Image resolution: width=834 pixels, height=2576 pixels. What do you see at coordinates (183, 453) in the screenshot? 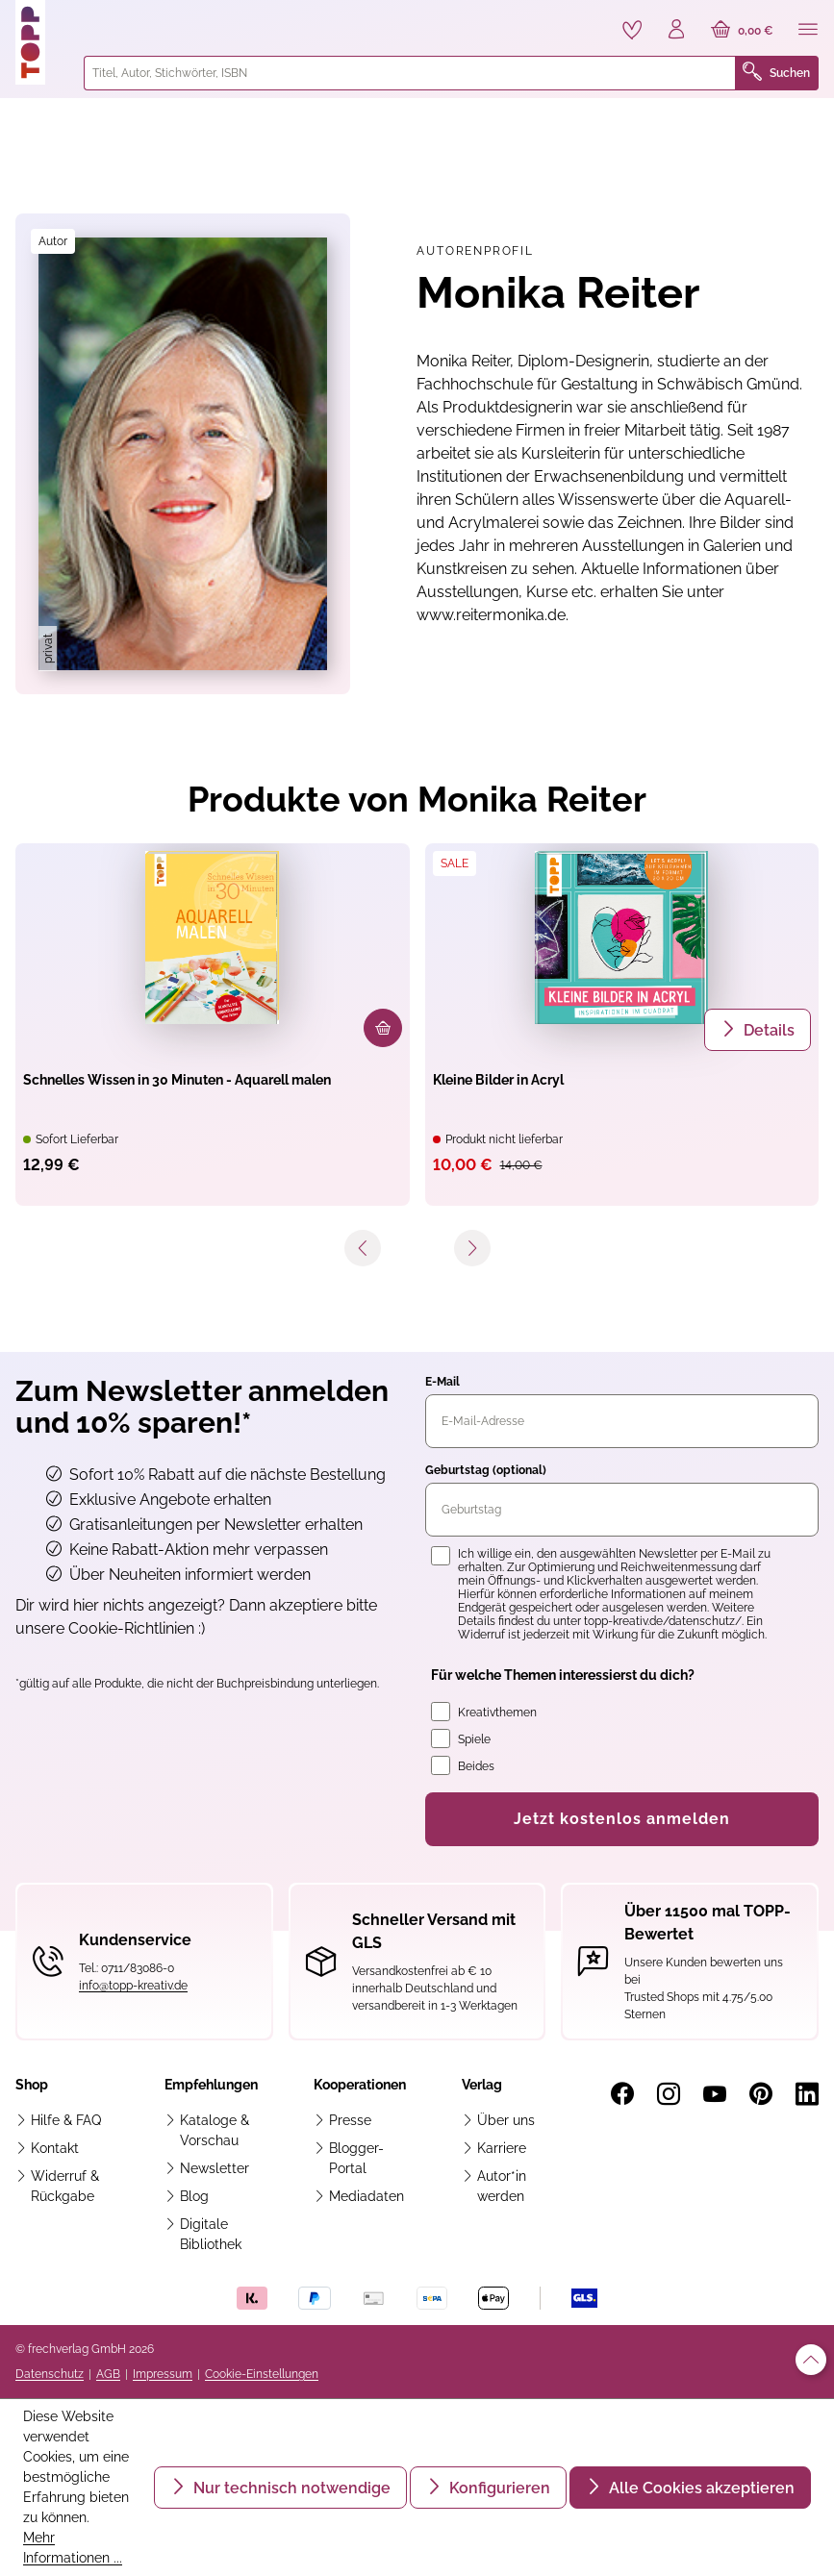
I see `[region]` at bounding box center [183, 453].